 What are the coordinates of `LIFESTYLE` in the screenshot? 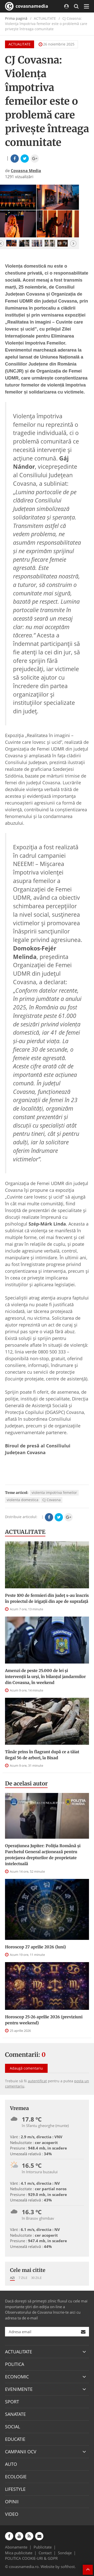 It's located at (15, 2489).